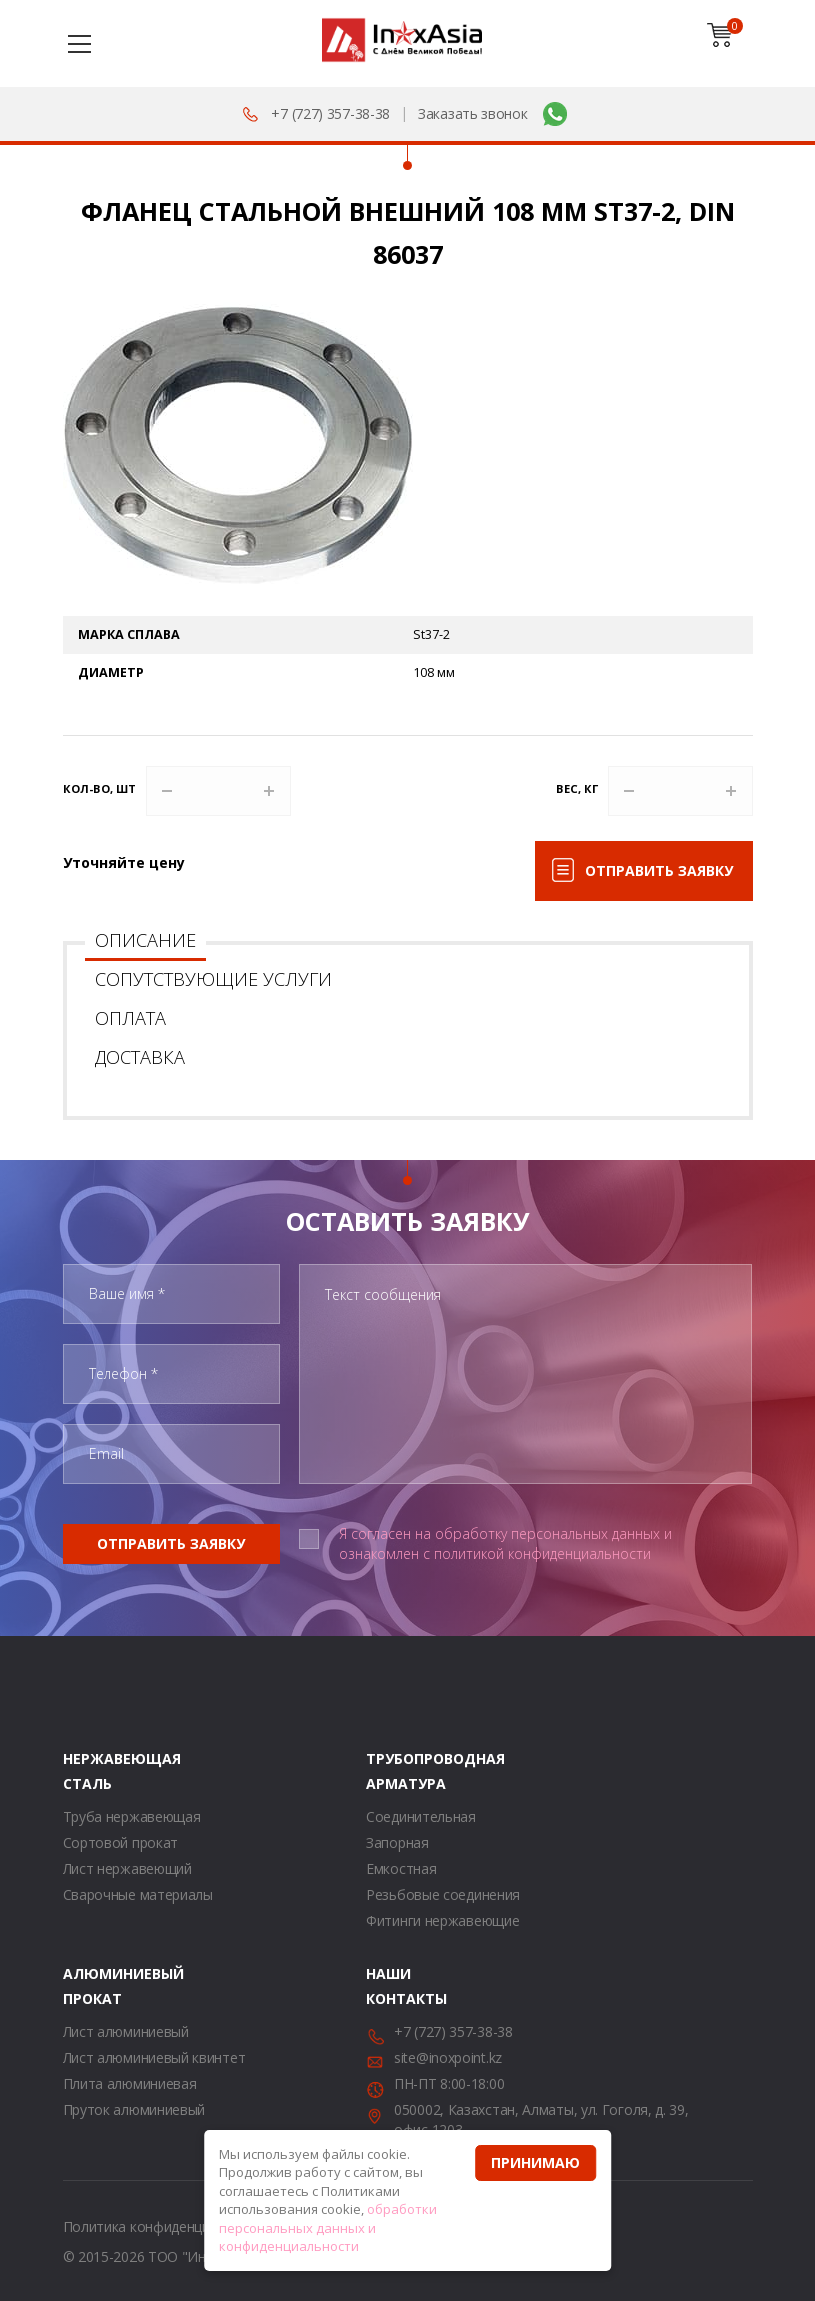 The width and height of the screenshot is (815, 2301). Describe the element at coordinates (167, 2226) in the screenshot. I see `Политика конфиденциальности` at that location.